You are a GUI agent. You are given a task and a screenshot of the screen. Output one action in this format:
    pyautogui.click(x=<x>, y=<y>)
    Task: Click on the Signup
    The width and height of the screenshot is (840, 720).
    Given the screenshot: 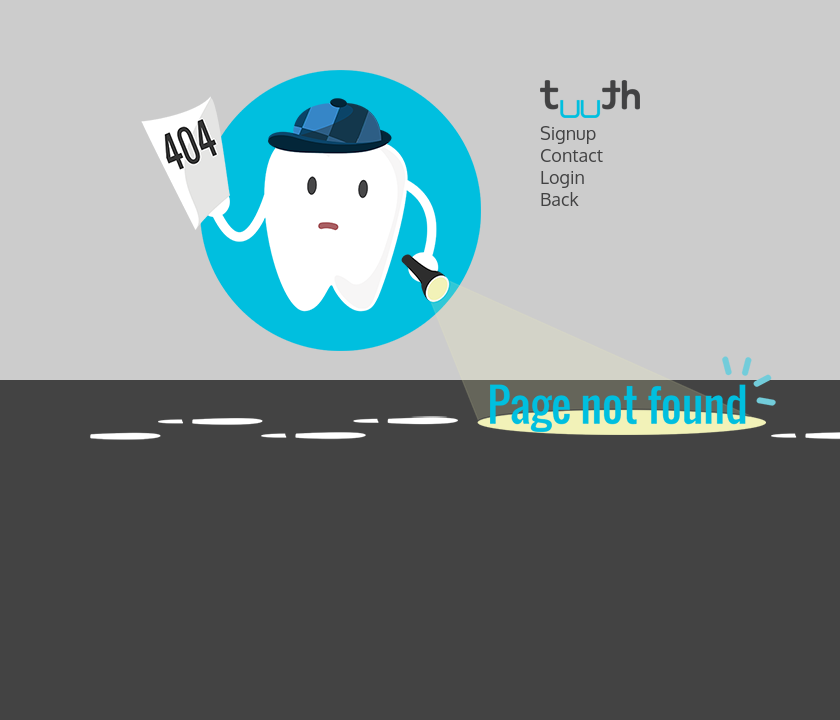 What is the action you would take?
    pyautogui.click(x=568, y=133)
    